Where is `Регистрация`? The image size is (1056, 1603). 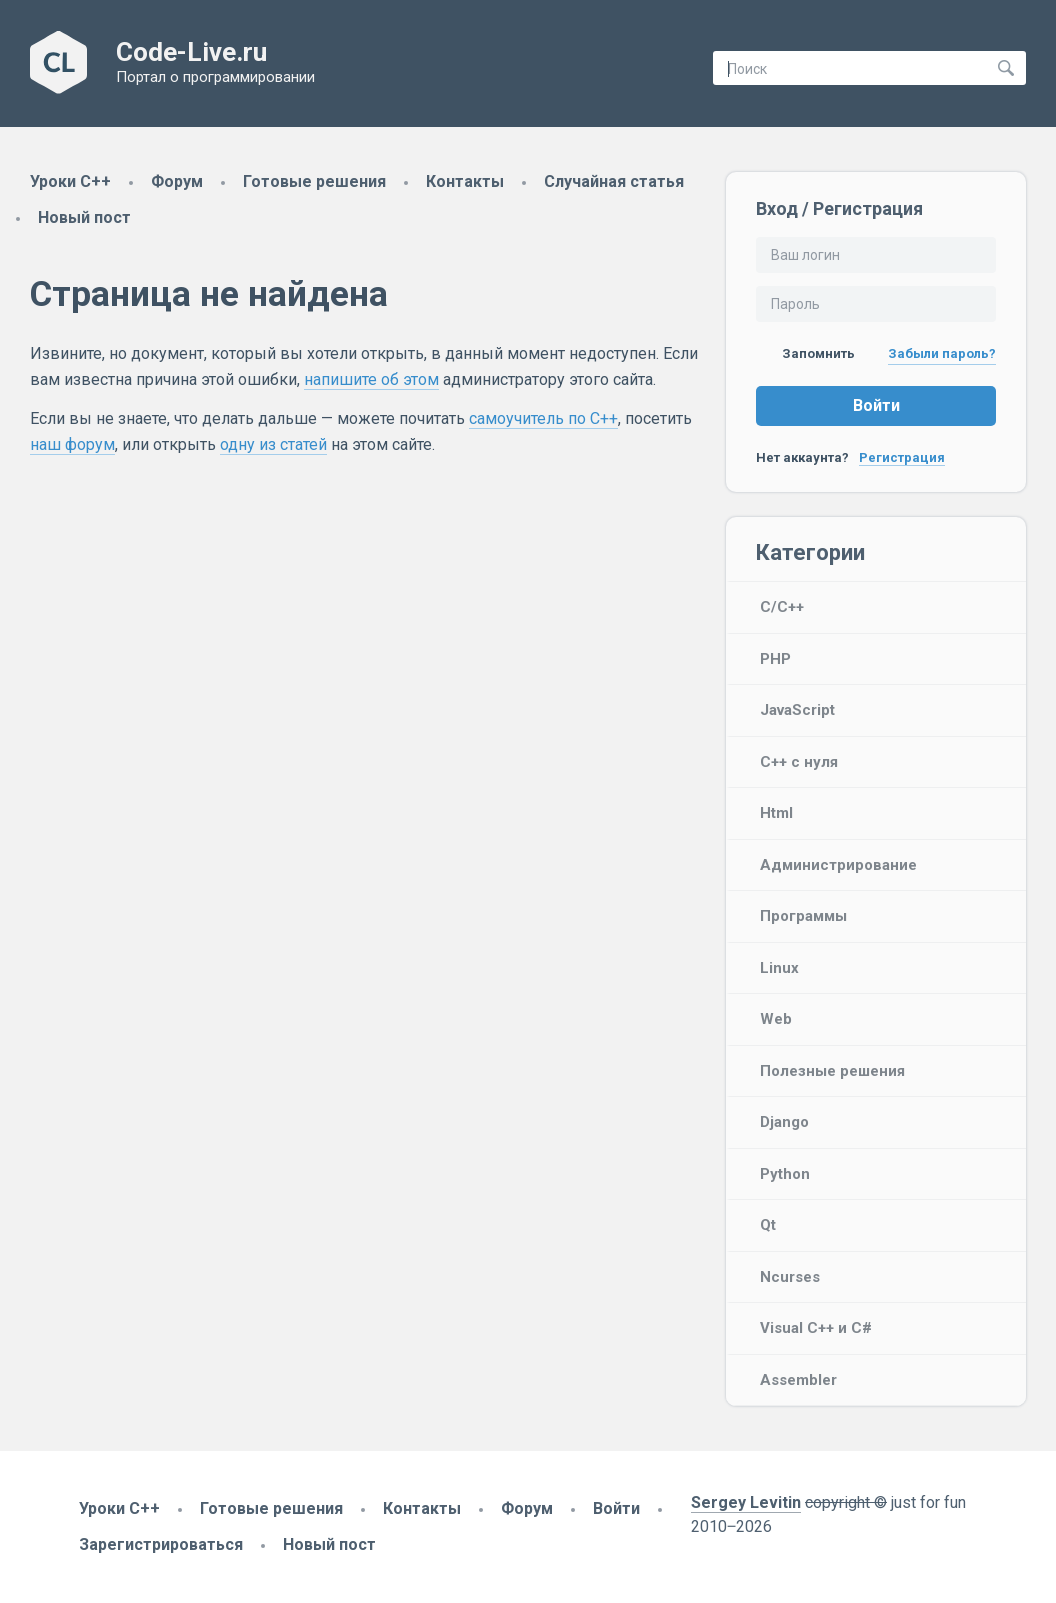
Регистрация is located at coordinates (902, 457).